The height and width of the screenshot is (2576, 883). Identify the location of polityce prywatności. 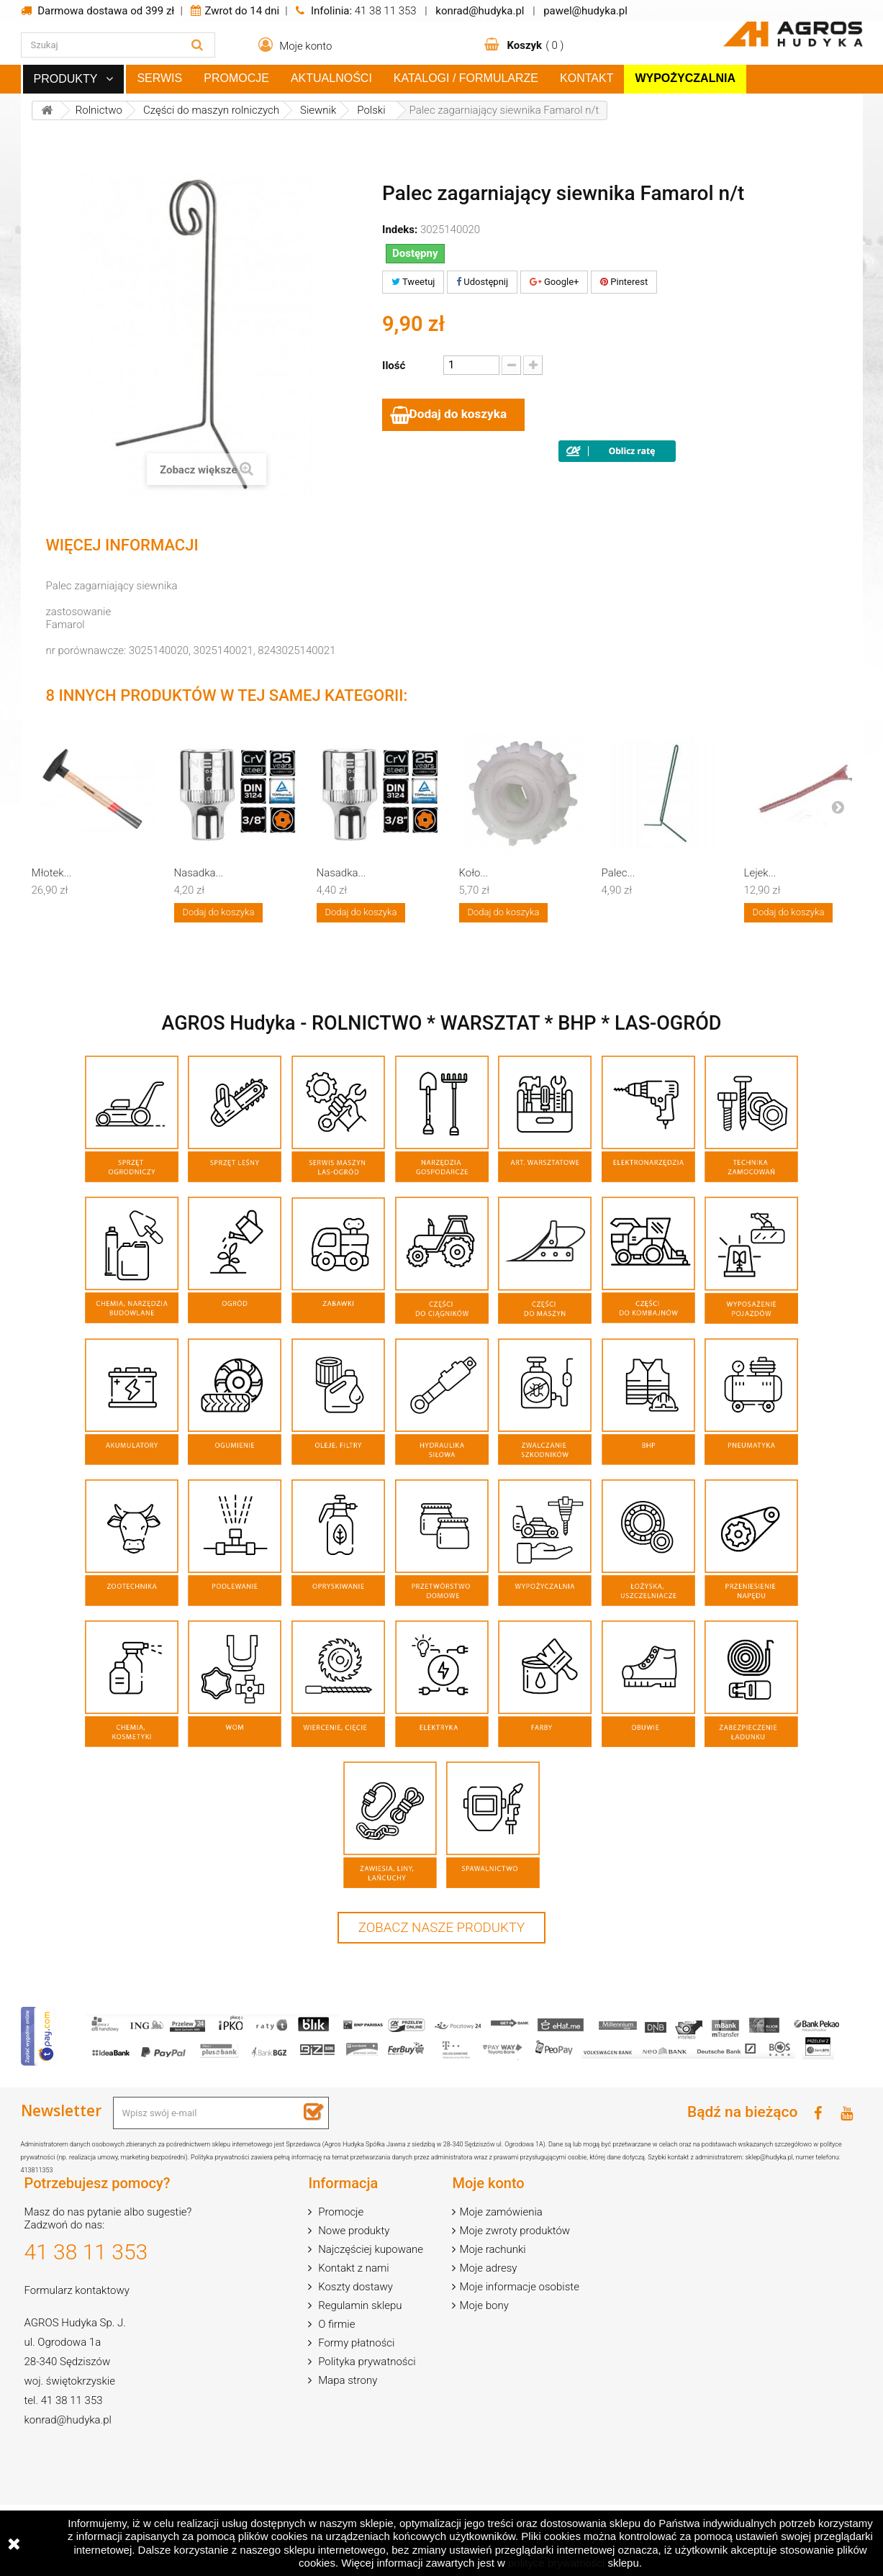
(556, 2563).